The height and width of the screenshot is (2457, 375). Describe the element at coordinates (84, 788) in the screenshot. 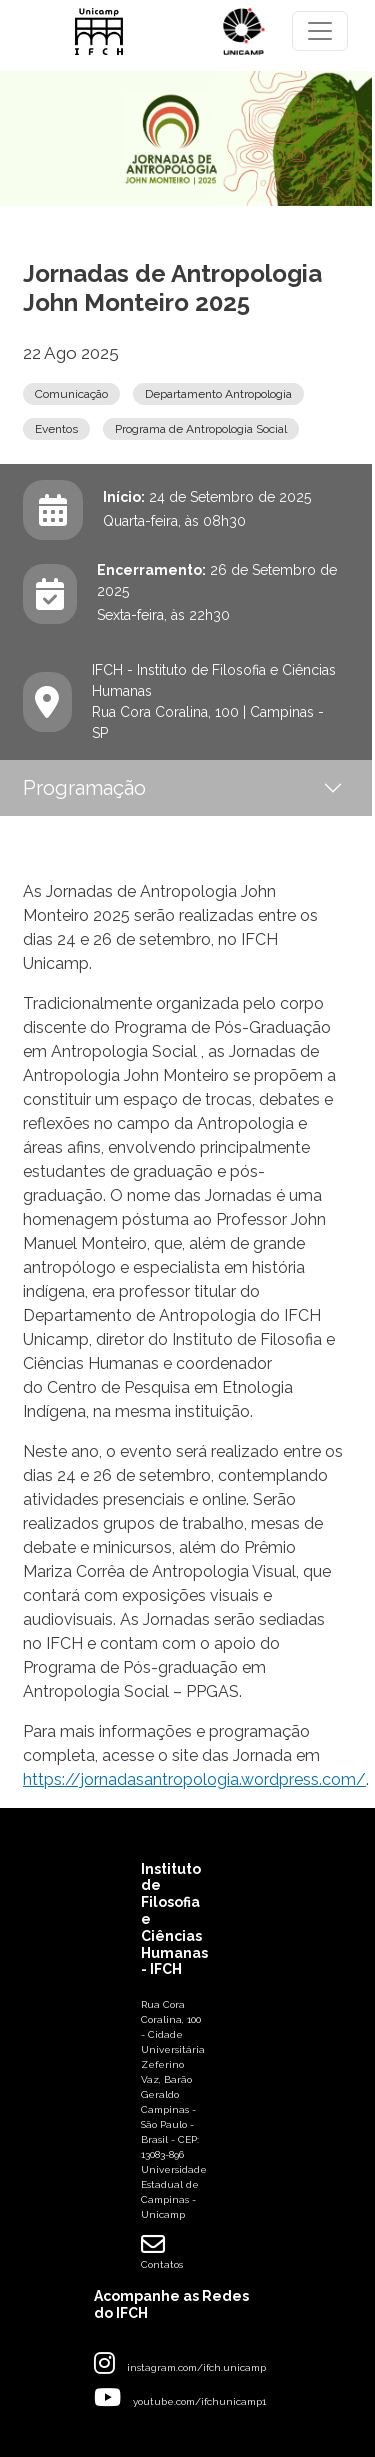

I see `Programação` at that location.